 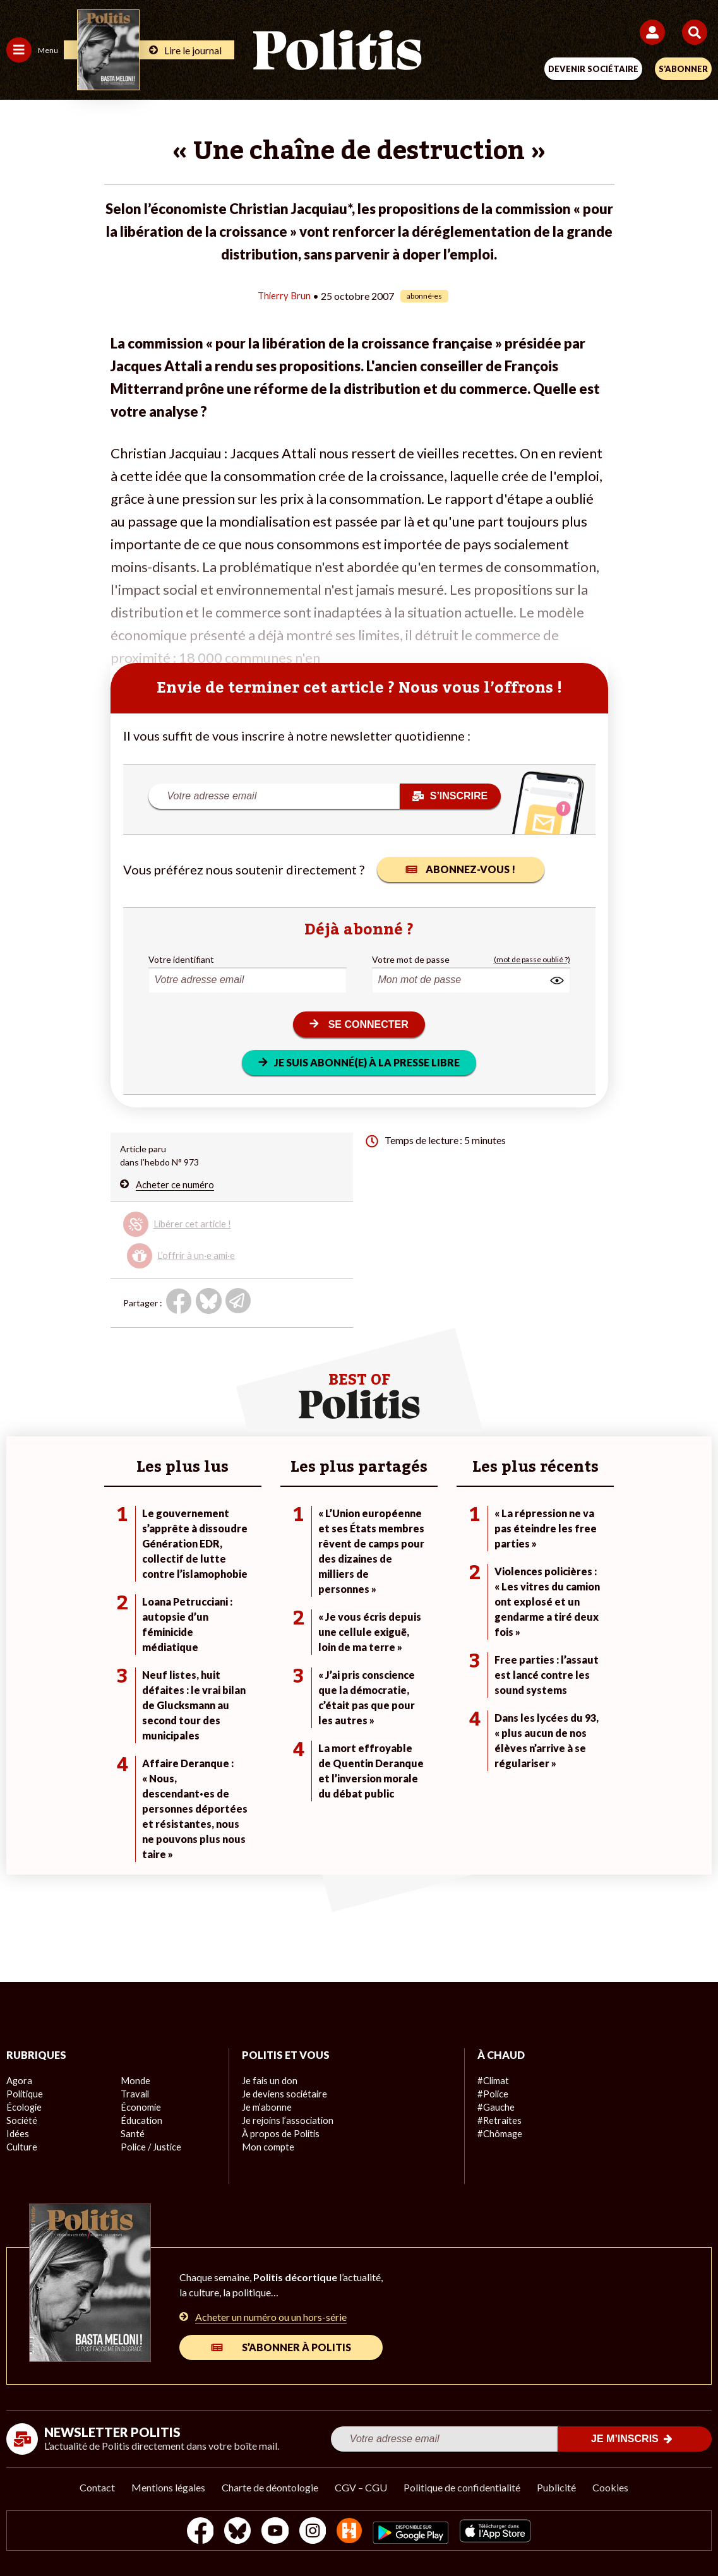 What do you see at coordinates (610, 2487) in the screenshot?
I see `Cookies` at bounding box center [610, 2487].